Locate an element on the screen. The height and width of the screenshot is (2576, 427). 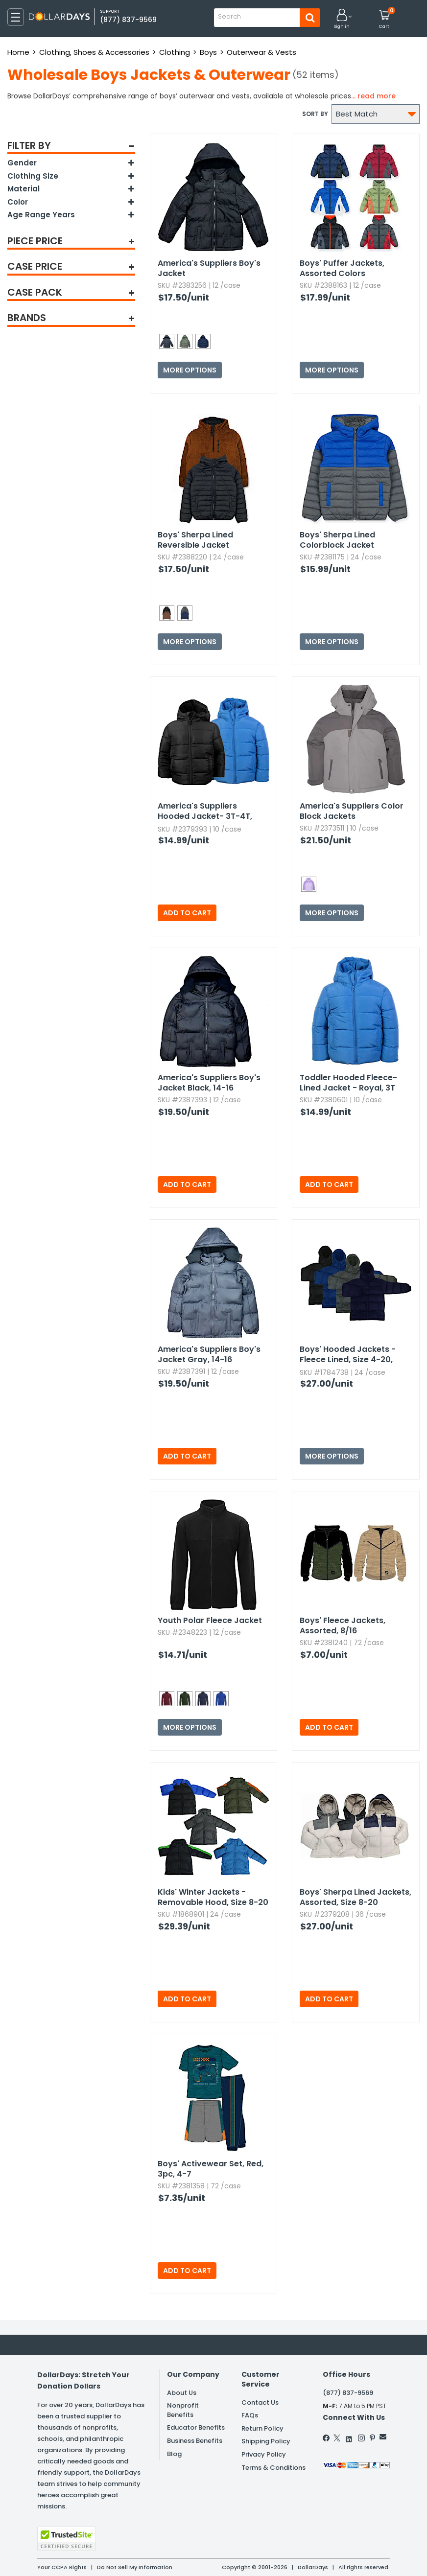
Boys' Puffer Jackets,​ Assorted Colors is located at coordinates (342, 268).